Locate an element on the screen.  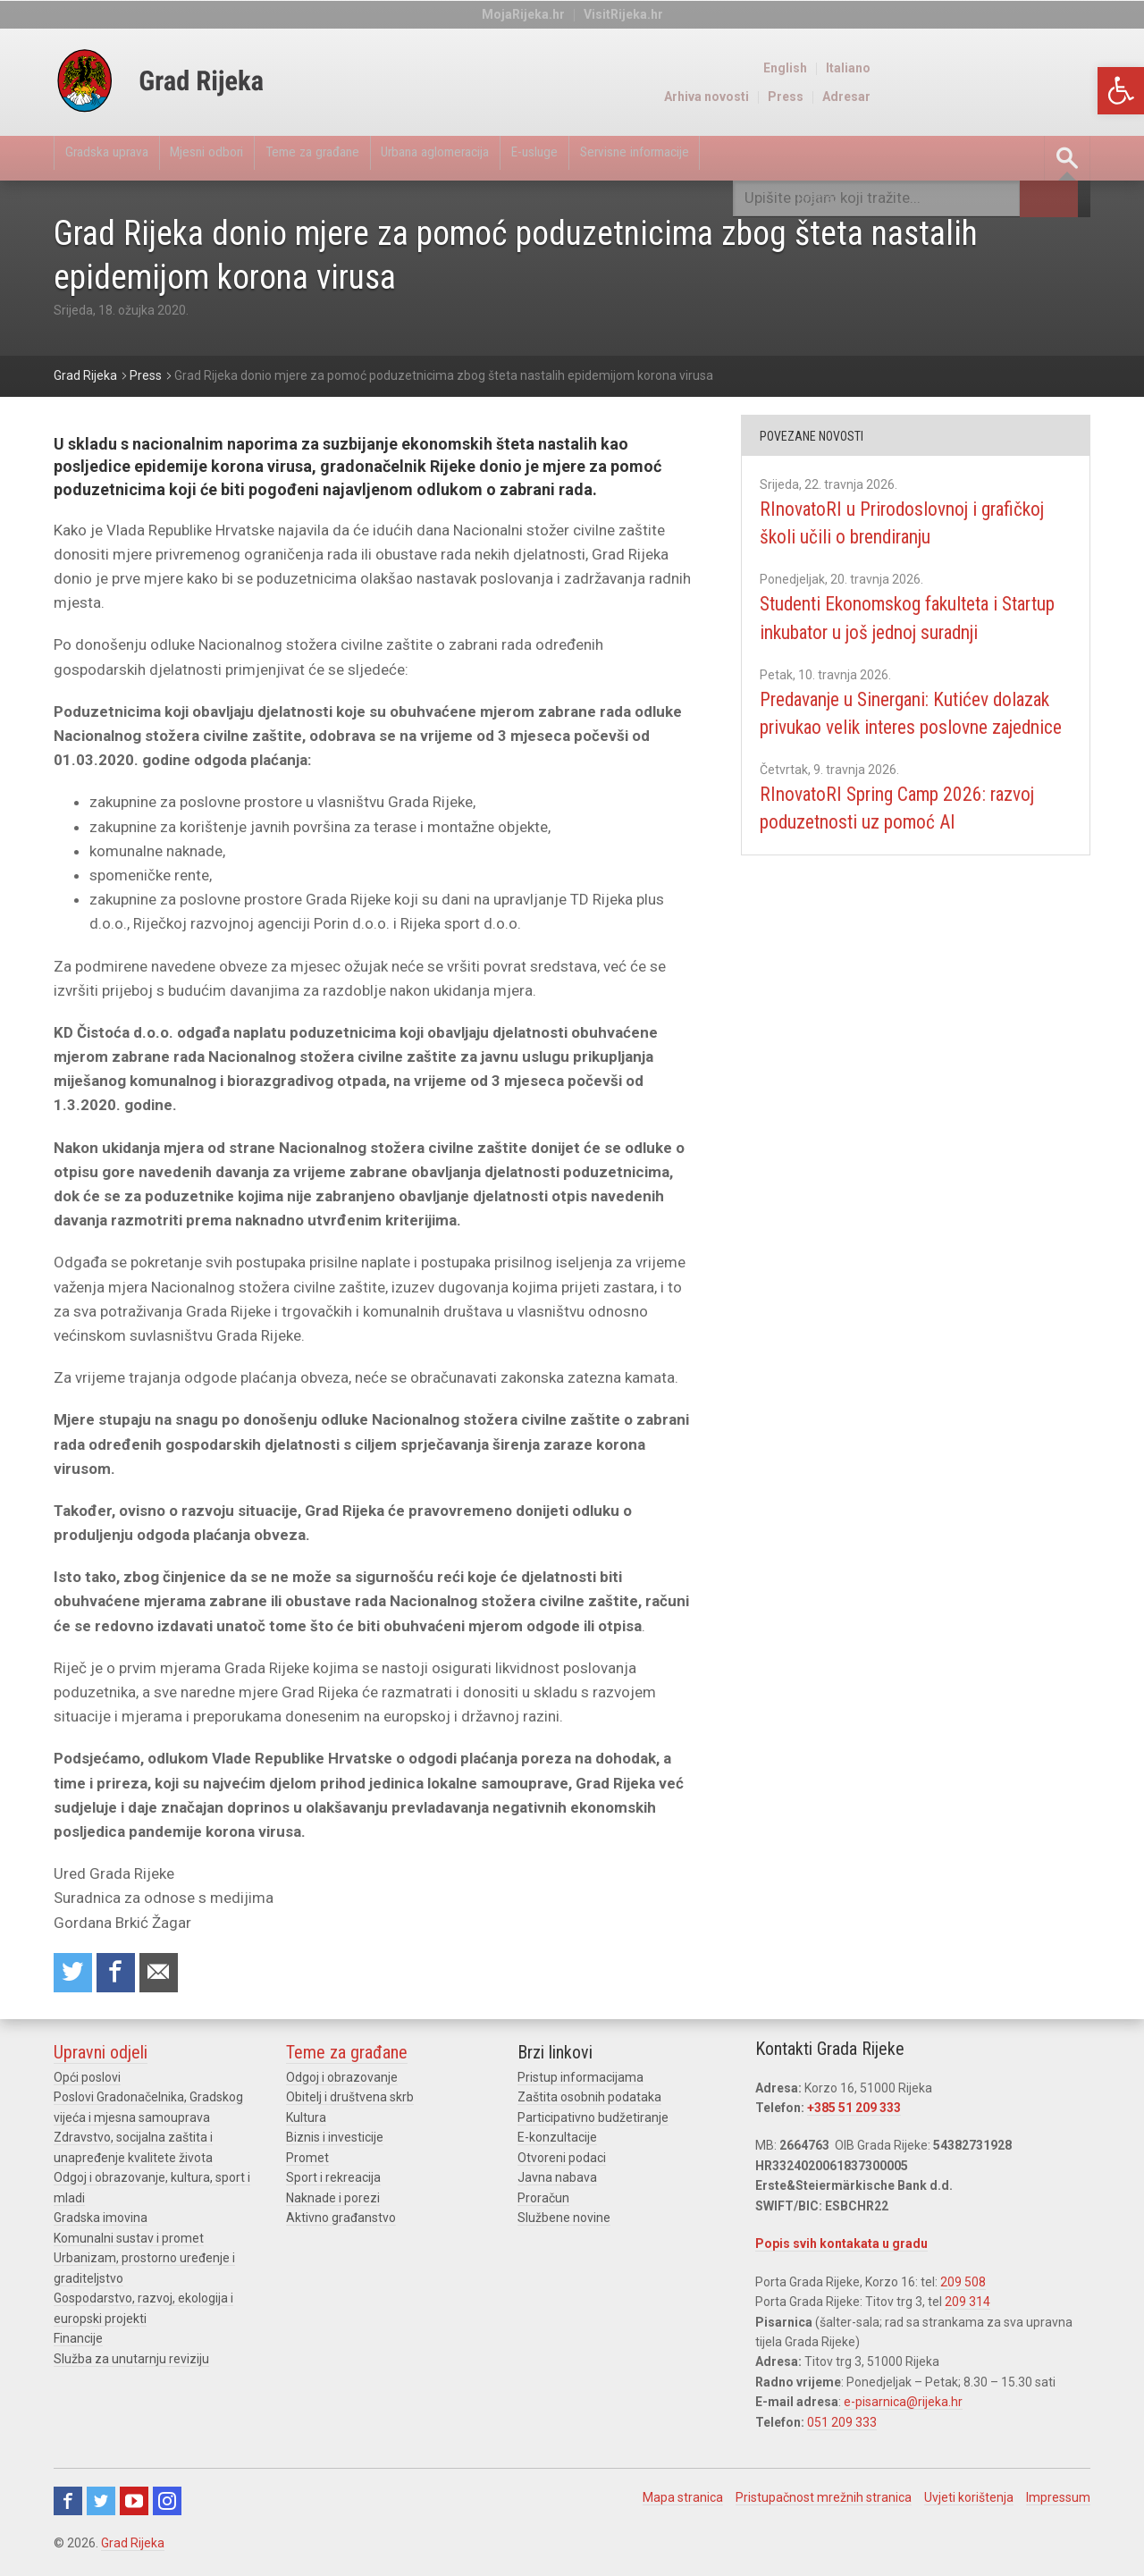
Share on Twitter [link] is located at coordinates (75, 1976).